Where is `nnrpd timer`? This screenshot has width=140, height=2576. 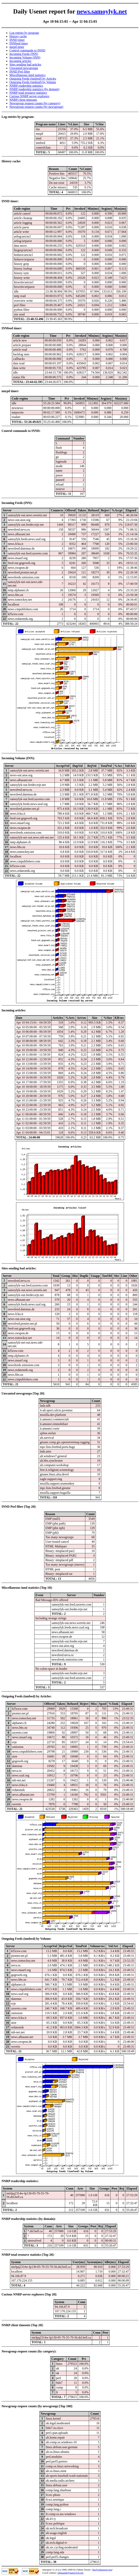 nnrpd timer is located at coordinates (16, 47).